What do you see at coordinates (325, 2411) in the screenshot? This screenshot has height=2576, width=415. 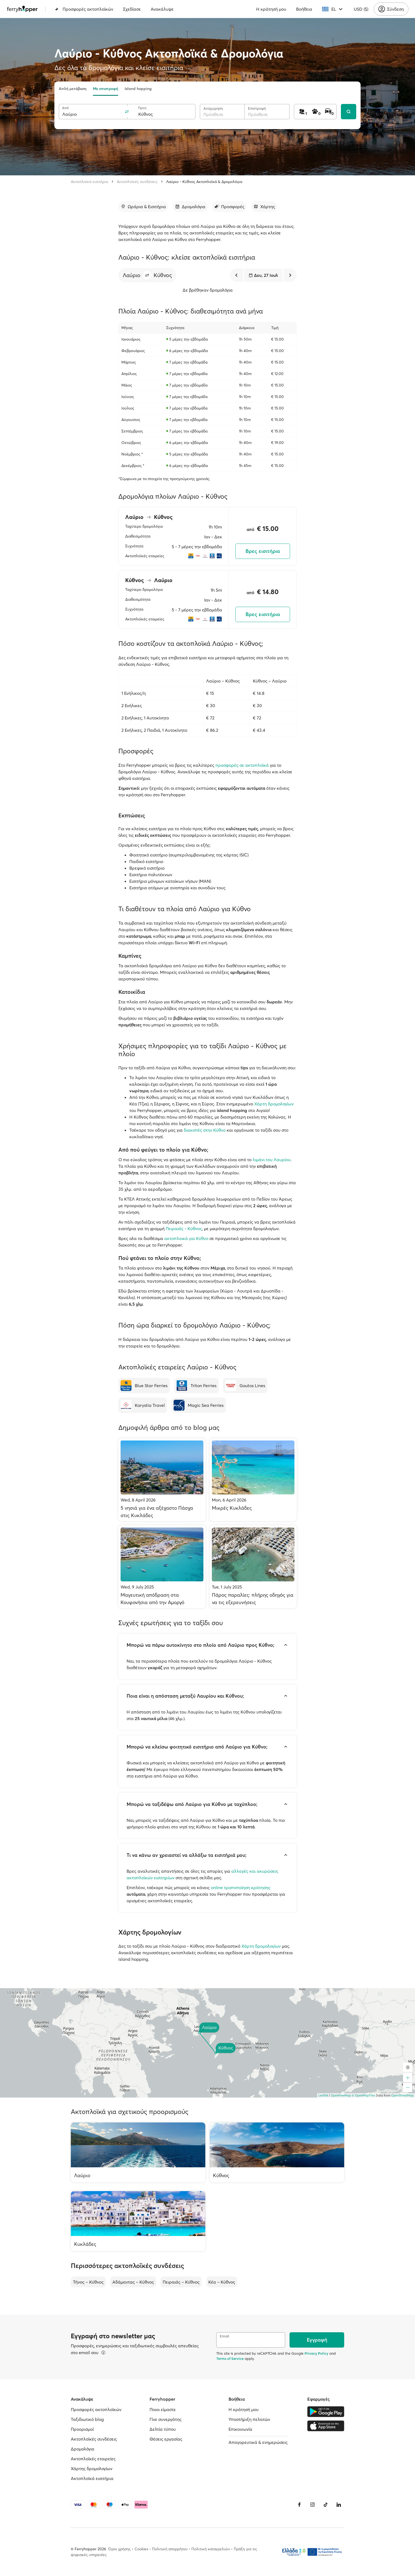 I see `[Google Play Store]` at bounding box center [325, 2411].